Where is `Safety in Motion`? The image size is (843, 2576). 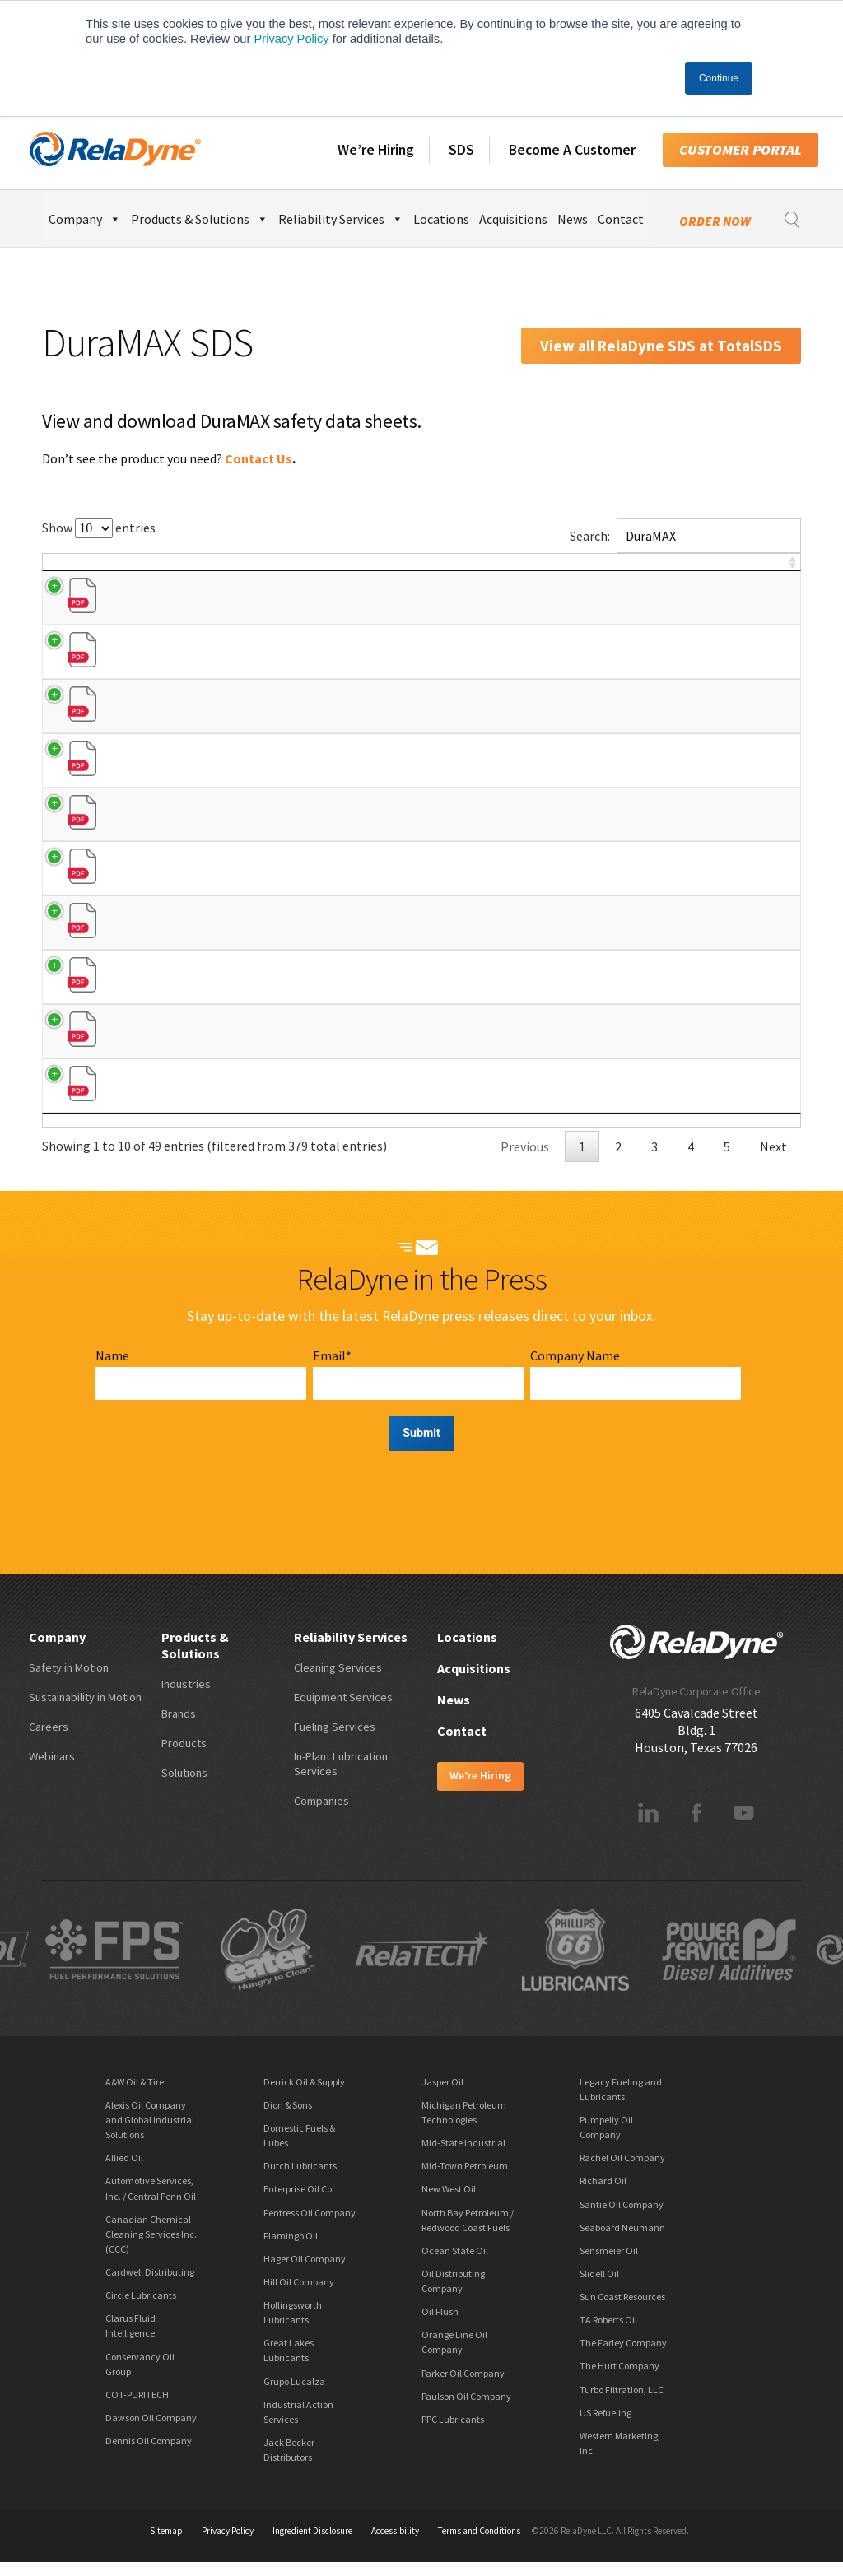 Safety in Motion is located at coordinates (69, 1680).